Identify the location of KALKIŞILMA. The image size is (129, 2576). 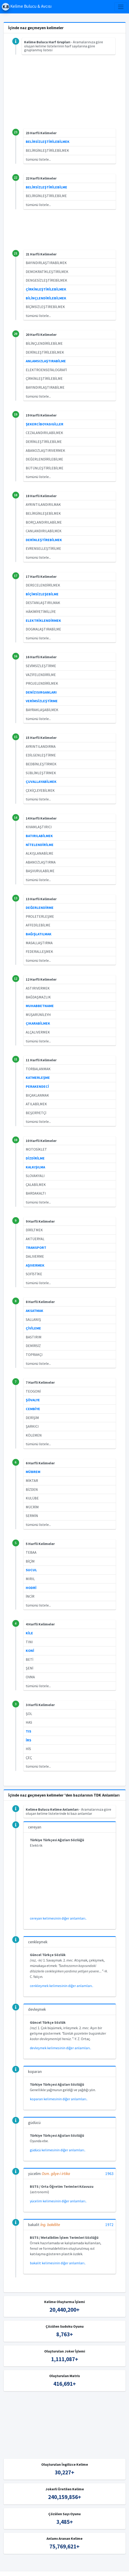
(35, 1167).